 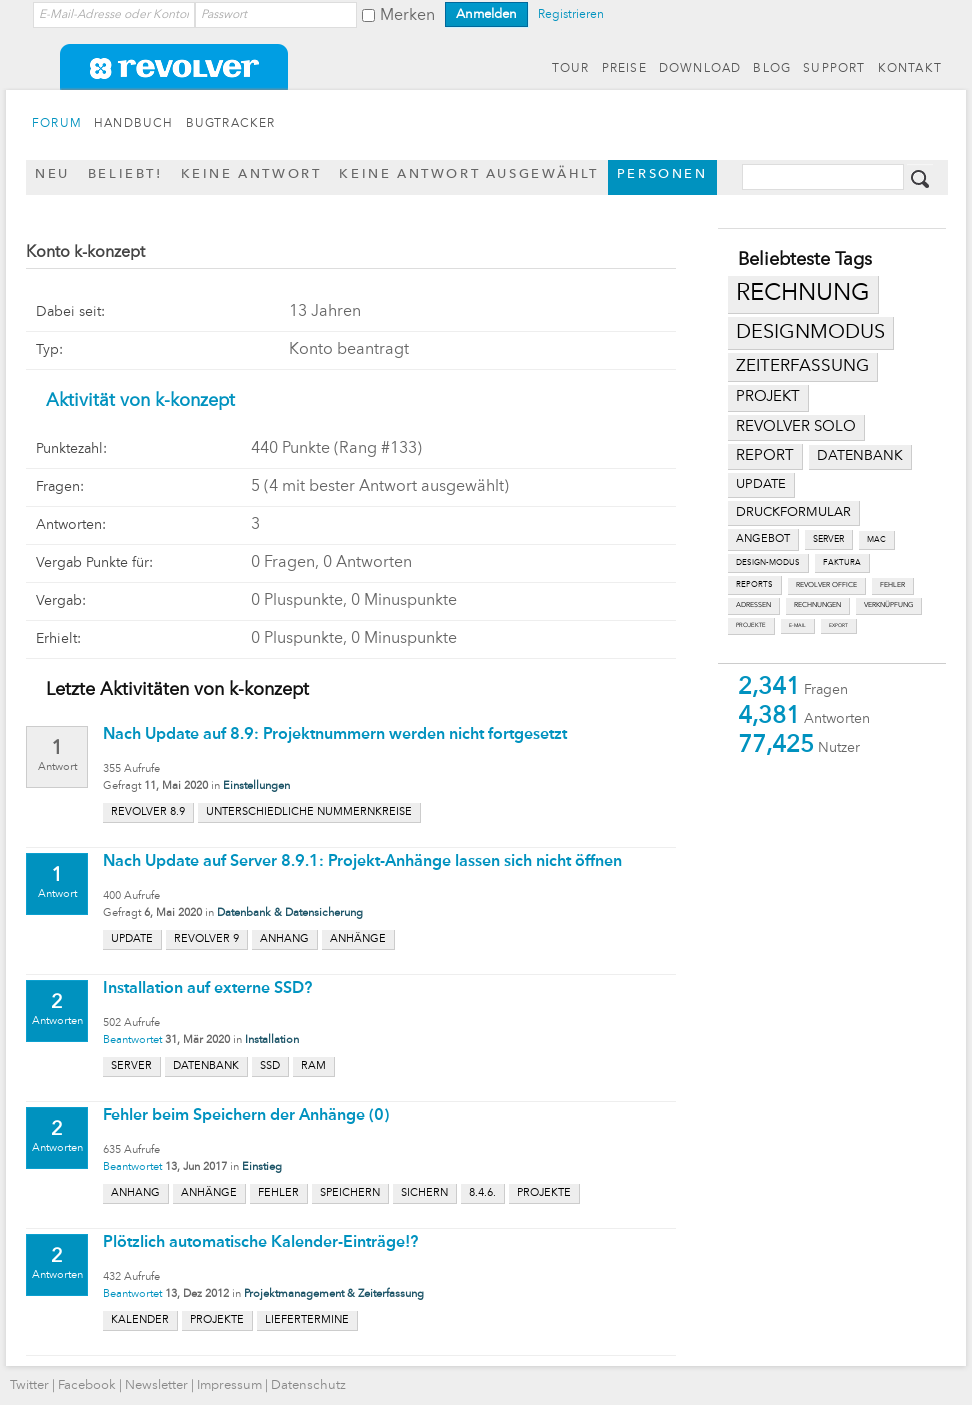 What do you see at coordinates (763, 539) in the screenshot?
I see `angebot` at bounding box center [763, 539].